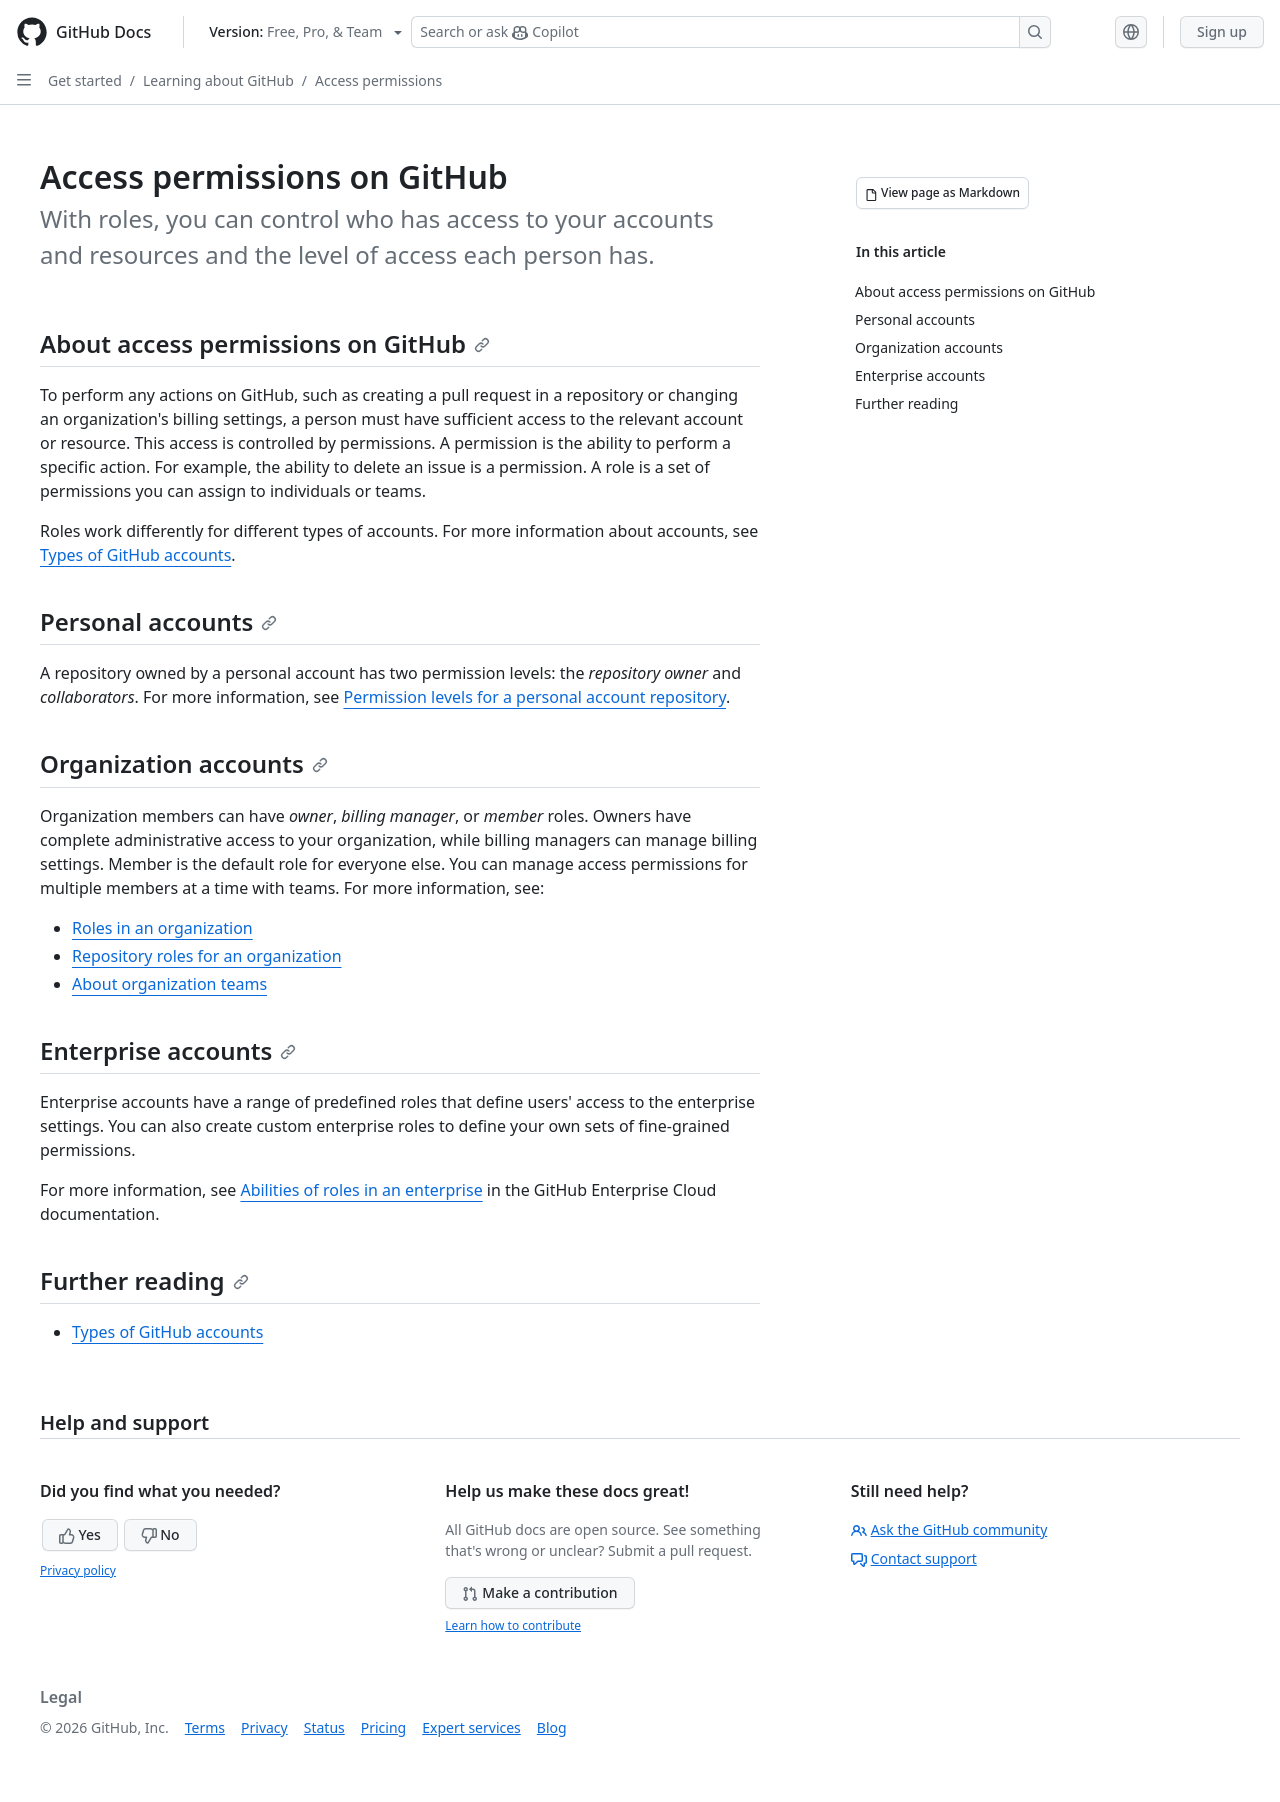 This screenshot has height=1802, width=1280. What do you see at coordinates (169, 984) in the screenshot?
I see `About organization teams` at bounding box center [169, 984].